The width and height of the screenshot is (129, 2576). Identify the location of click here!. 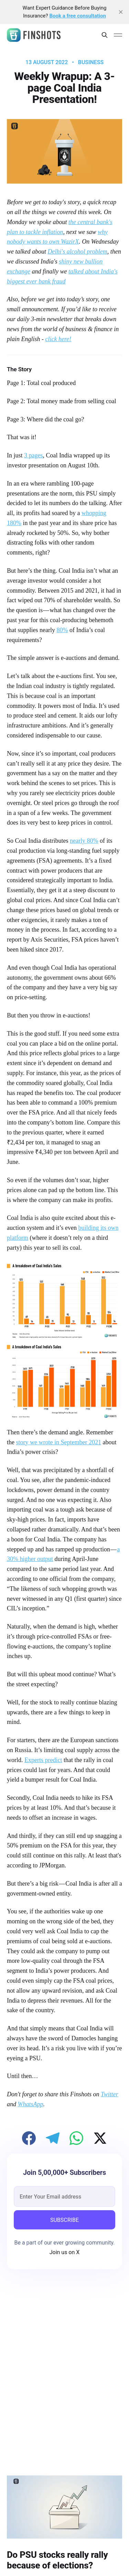
(58, 339).